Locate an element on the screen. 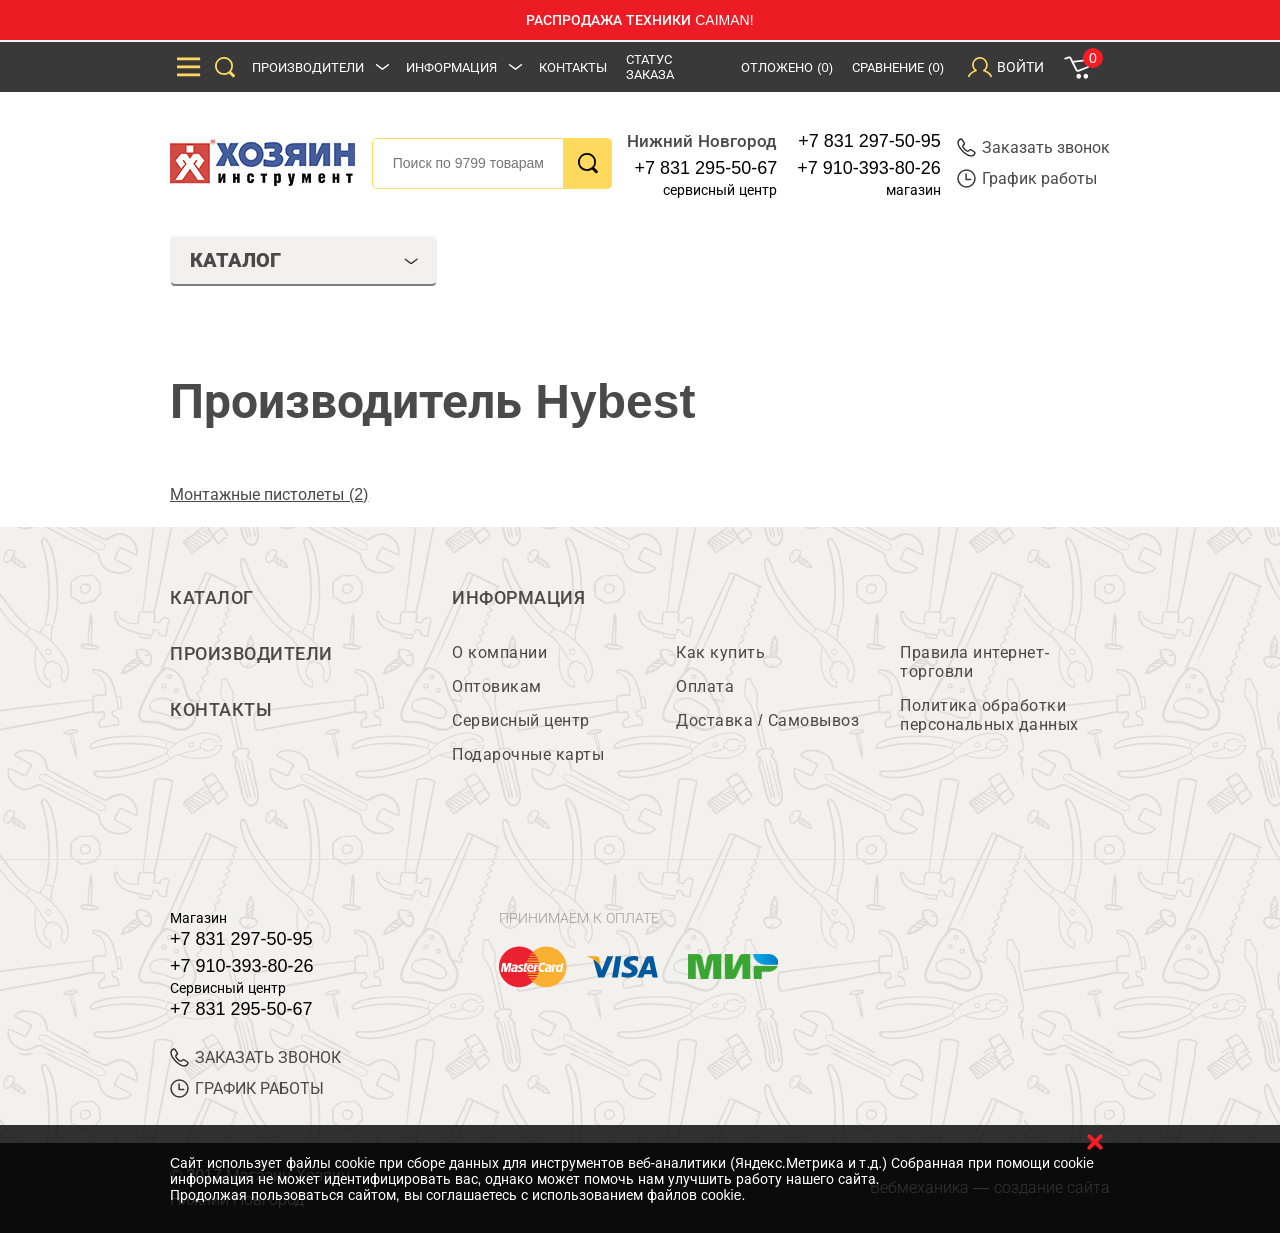 This screenshot has width=1280, height=1233. Каталог [tab] is located at coordinates (304, 260).